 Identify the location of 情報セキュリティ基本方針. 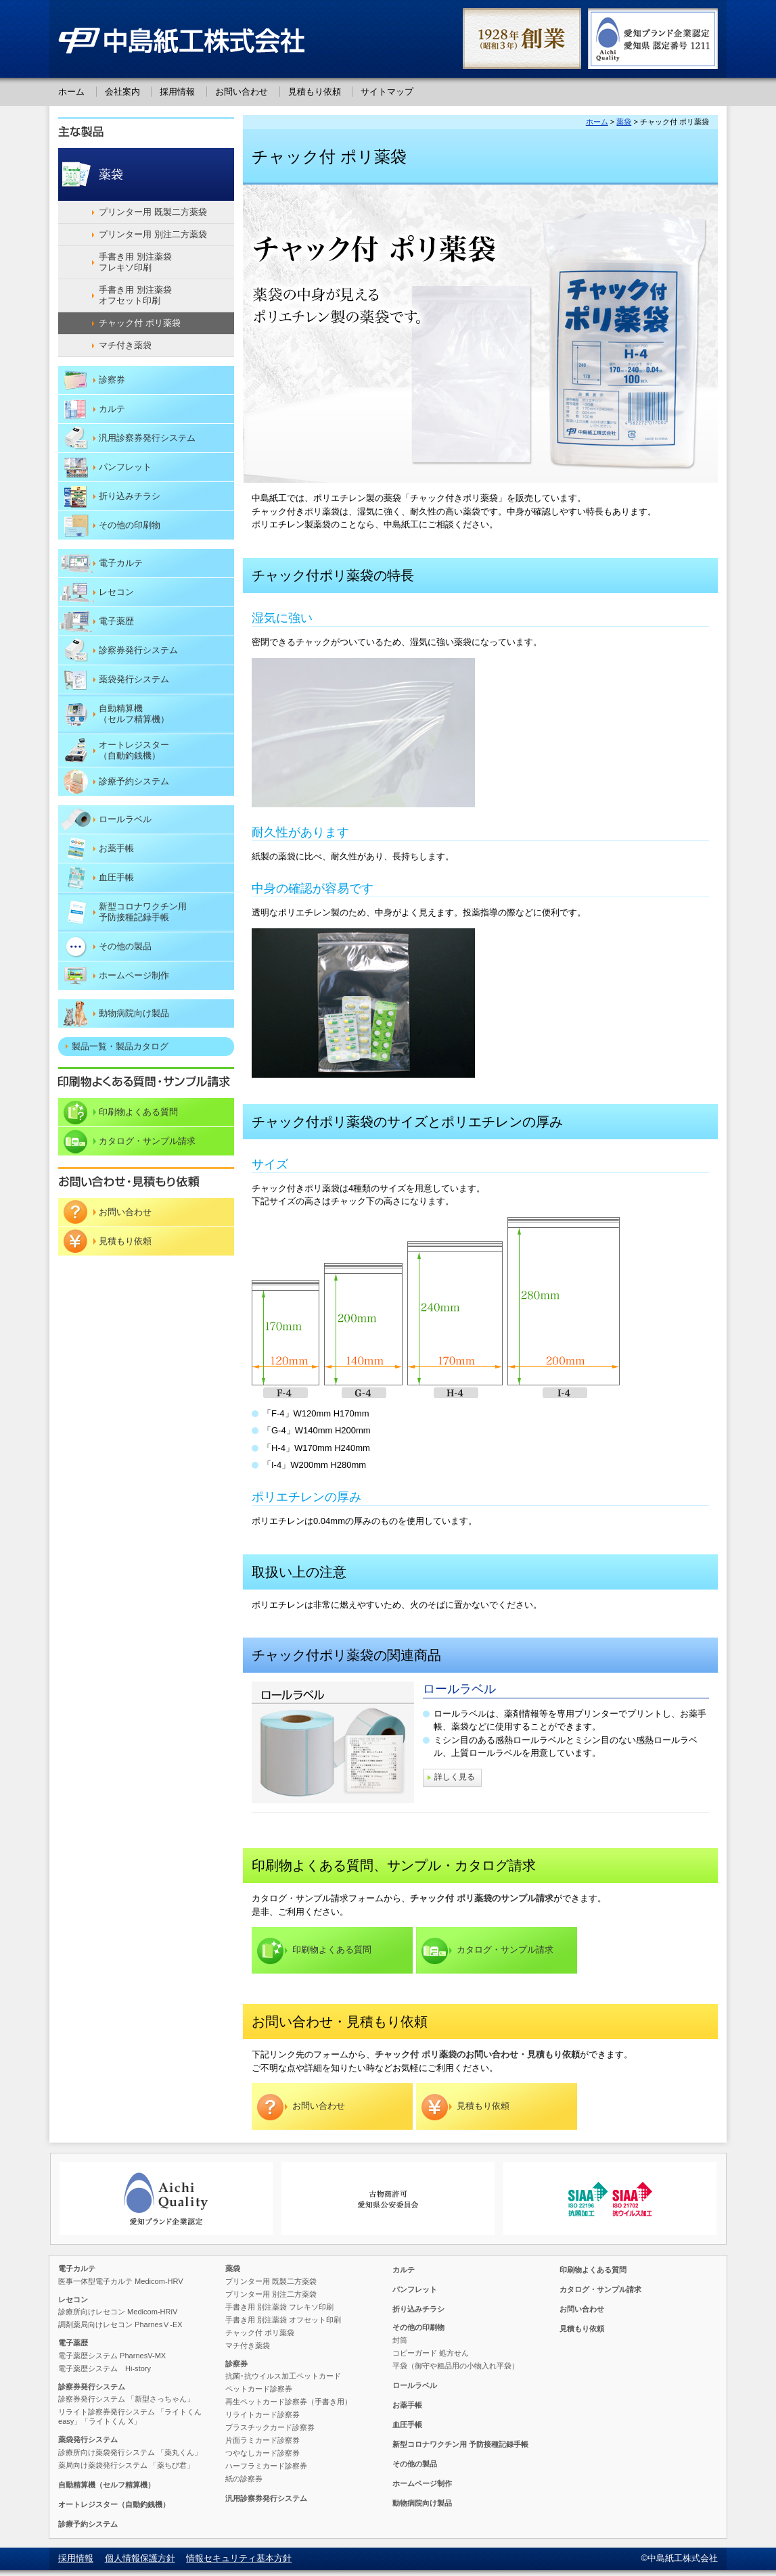
(239, 2558).